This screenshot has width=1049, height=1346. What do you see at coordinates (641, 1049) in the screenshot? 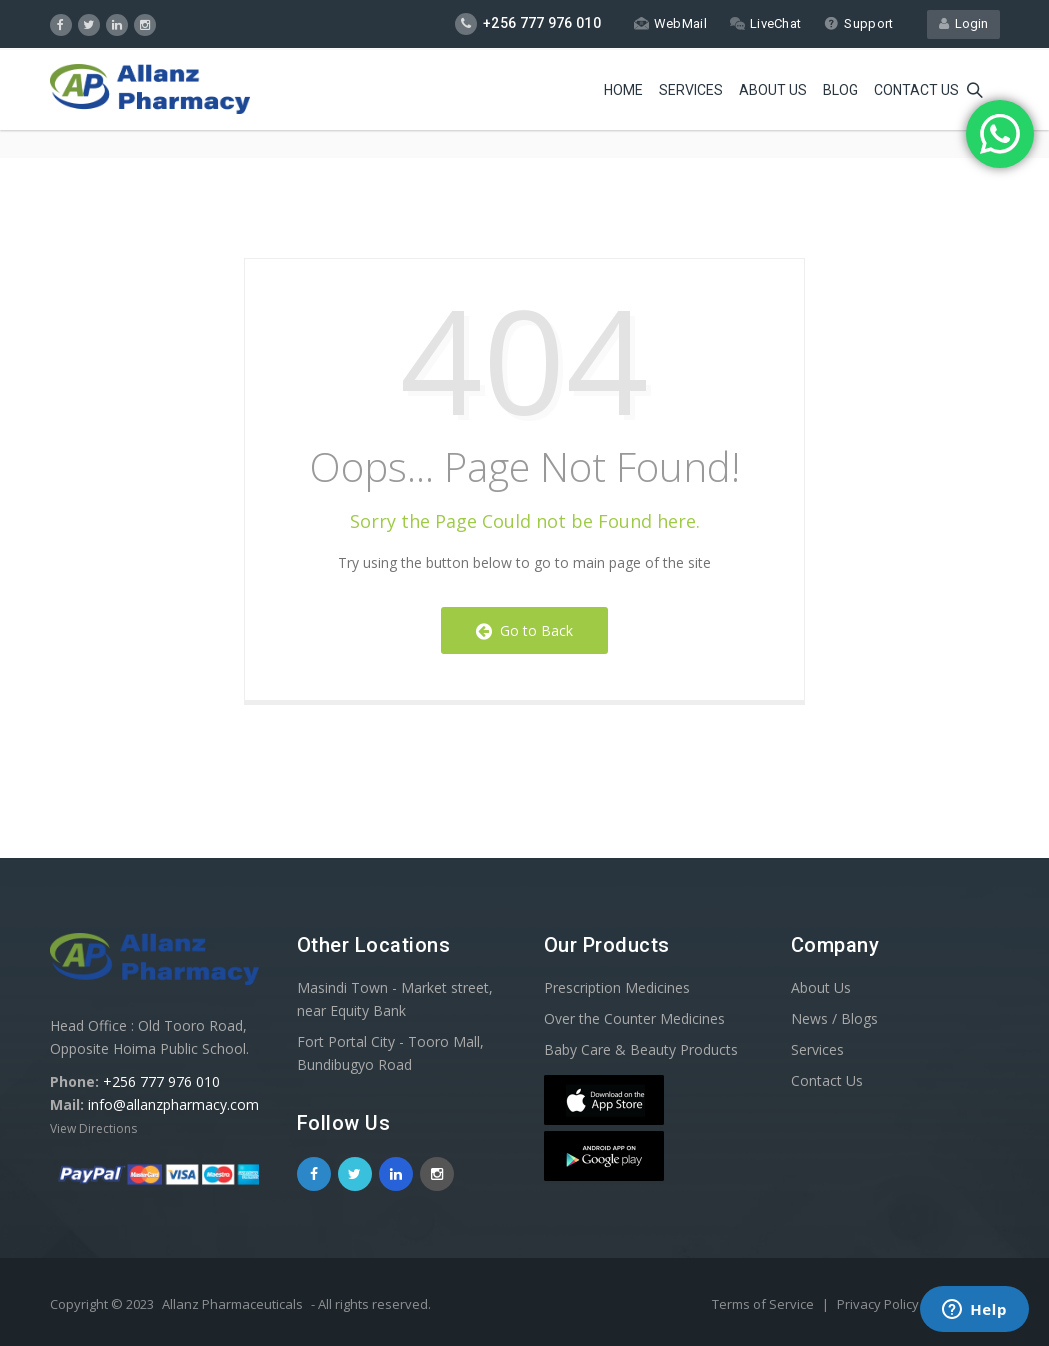
I see `Baby Care & Beauty Products` at bounding box center [641, 1049].